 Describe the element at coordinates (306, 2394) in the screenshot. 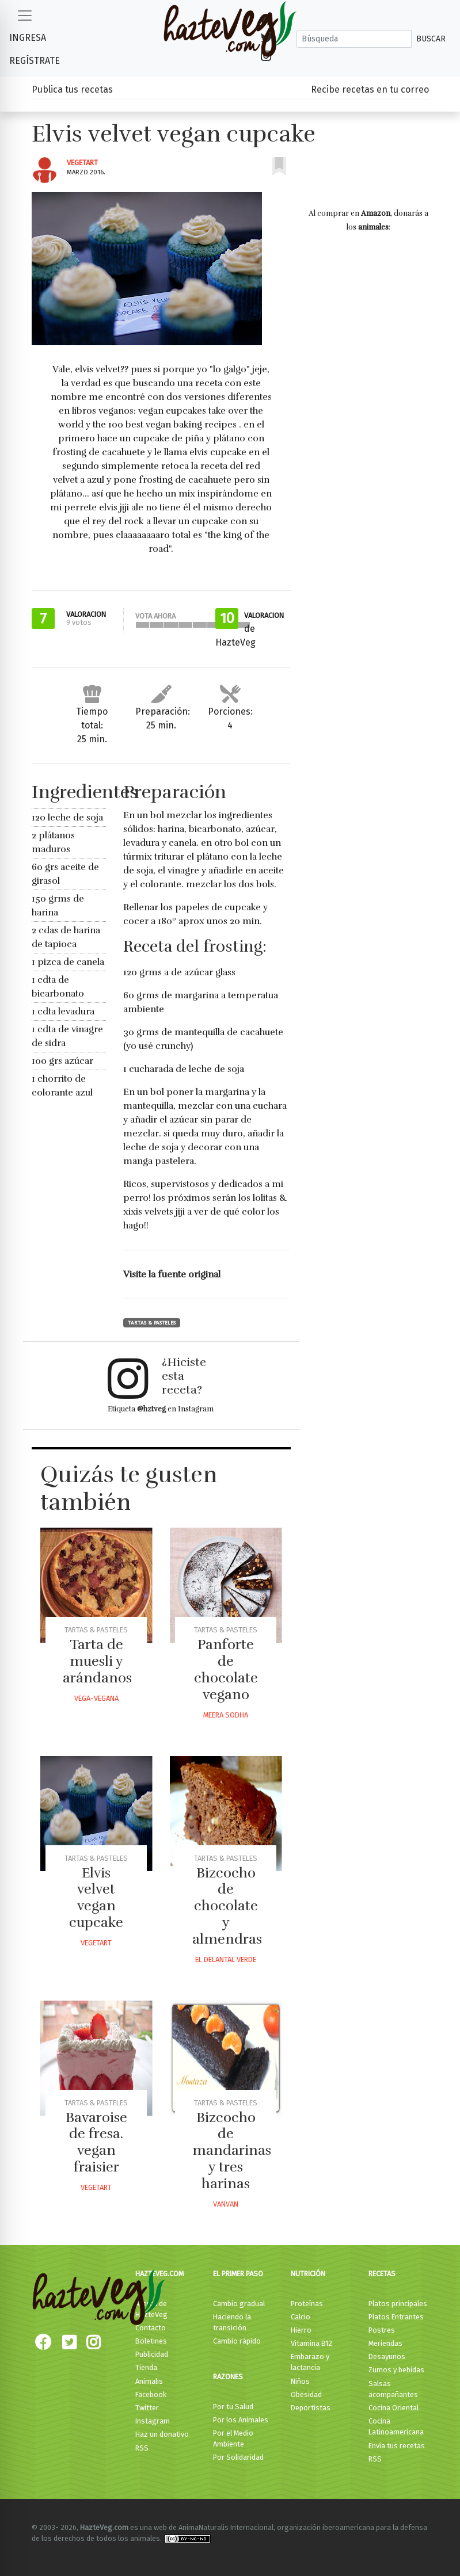

I see `Obesidad` at that location.